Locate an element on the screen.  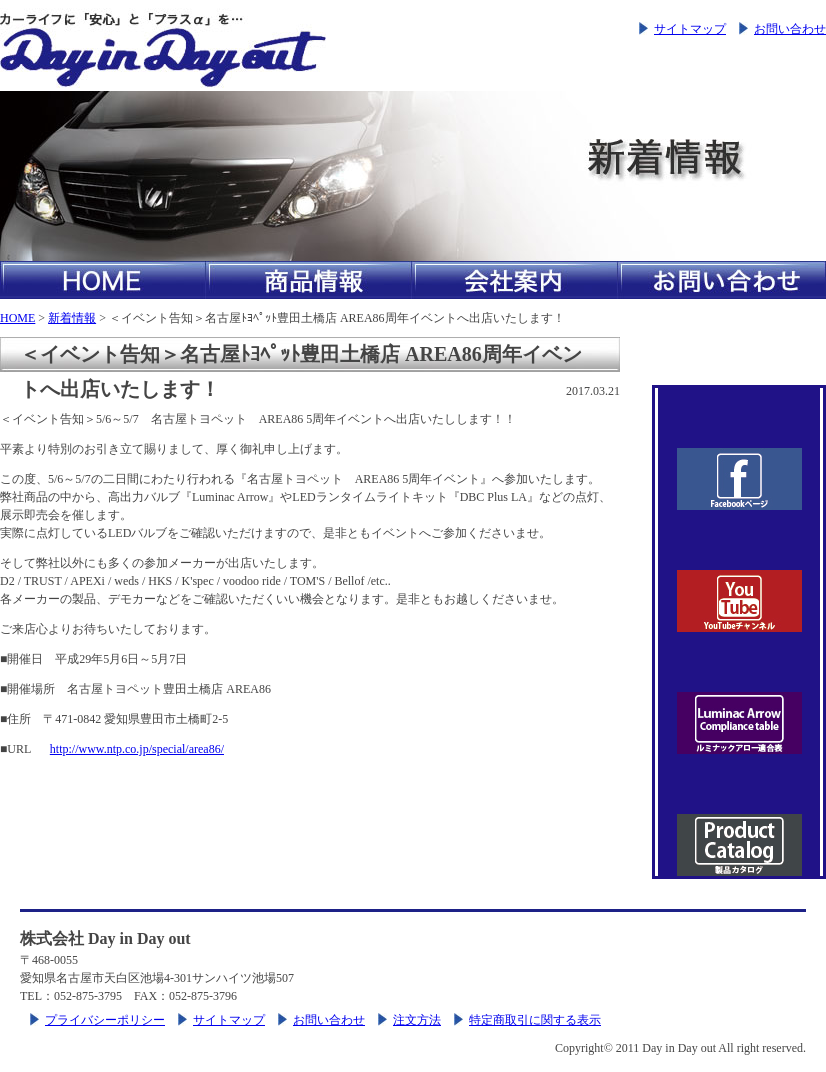
商品情報 is located at coordinates (309, 280).